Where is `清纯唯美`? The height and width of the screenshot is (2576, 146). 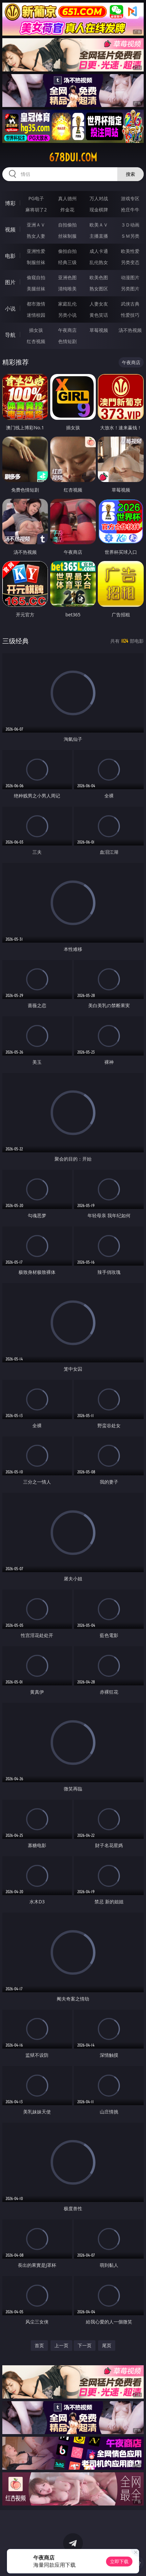
清纯唯美 is located at coordinates (67, 288).